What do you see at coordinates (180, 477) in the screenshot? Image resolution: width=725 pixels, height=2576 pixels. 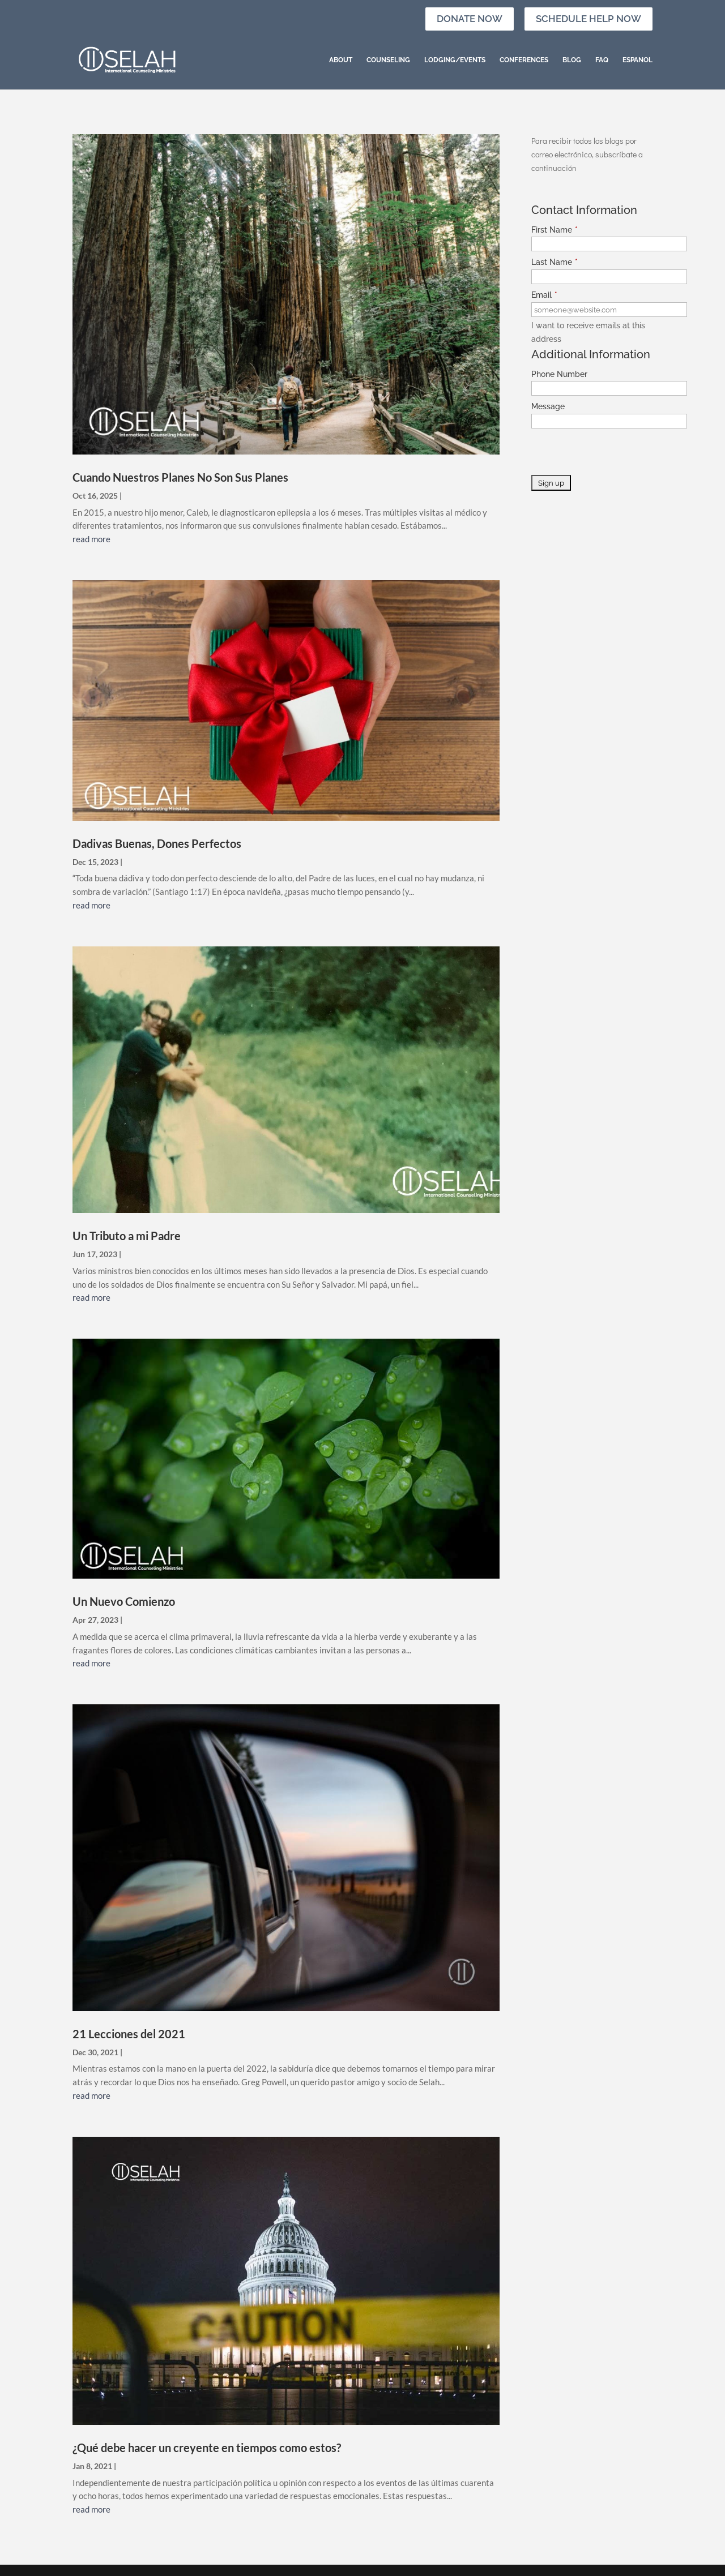 I see `Cuando Nuestros Planes No Son Sus Planes` at bounding box center [180, 477].